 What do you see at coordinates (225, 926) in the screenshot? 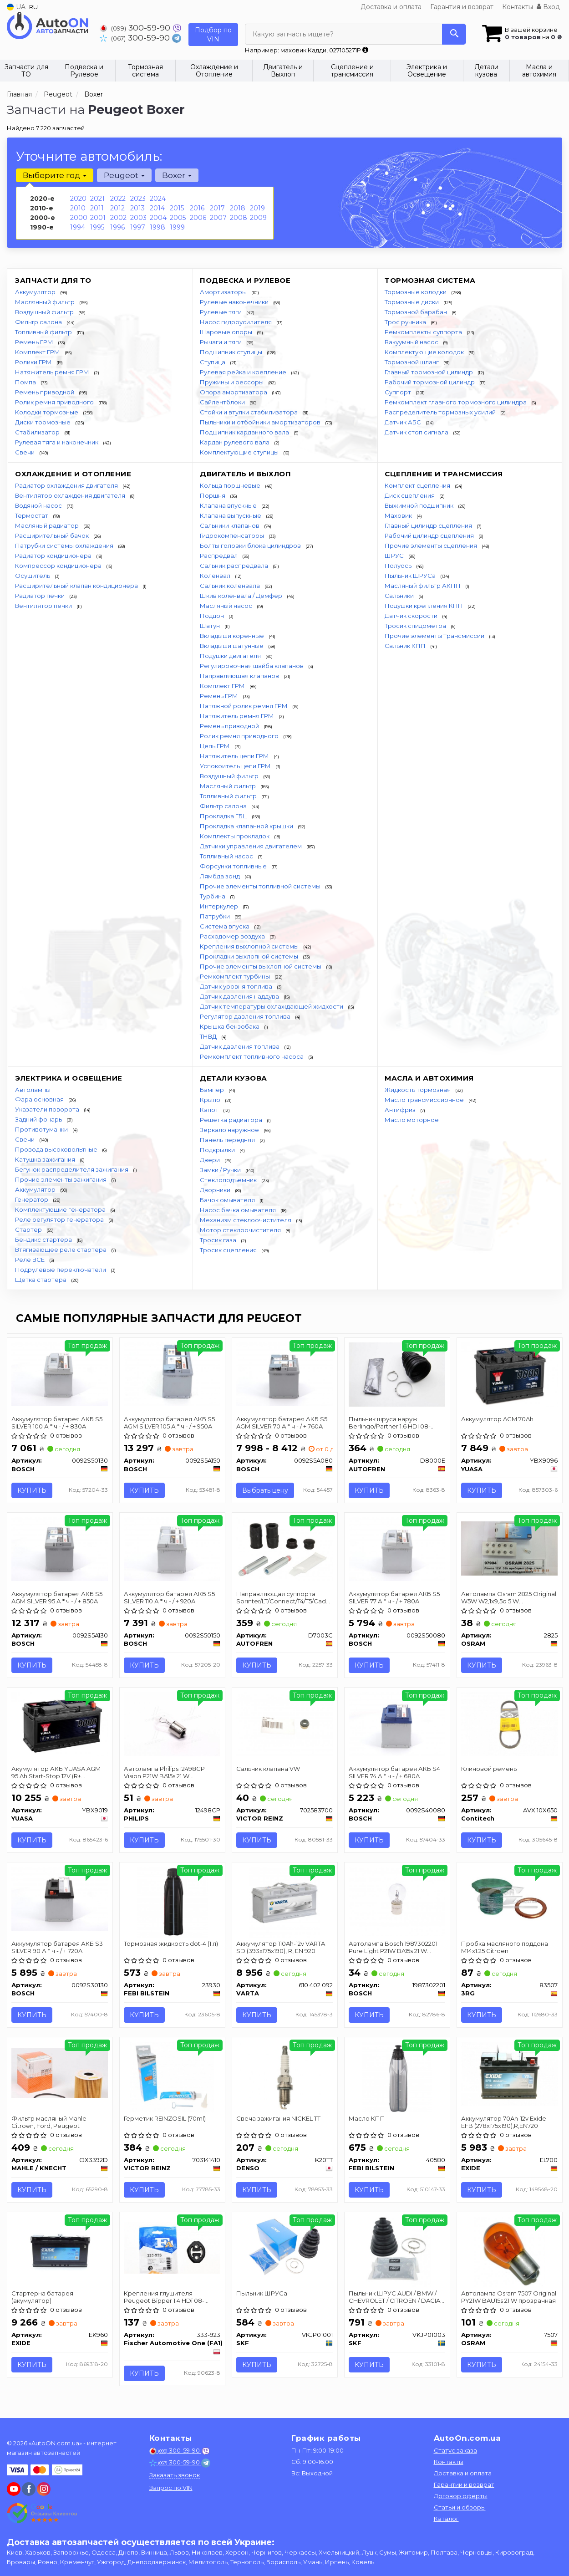
I see `Система впуска` at bounding box center [225, 926].